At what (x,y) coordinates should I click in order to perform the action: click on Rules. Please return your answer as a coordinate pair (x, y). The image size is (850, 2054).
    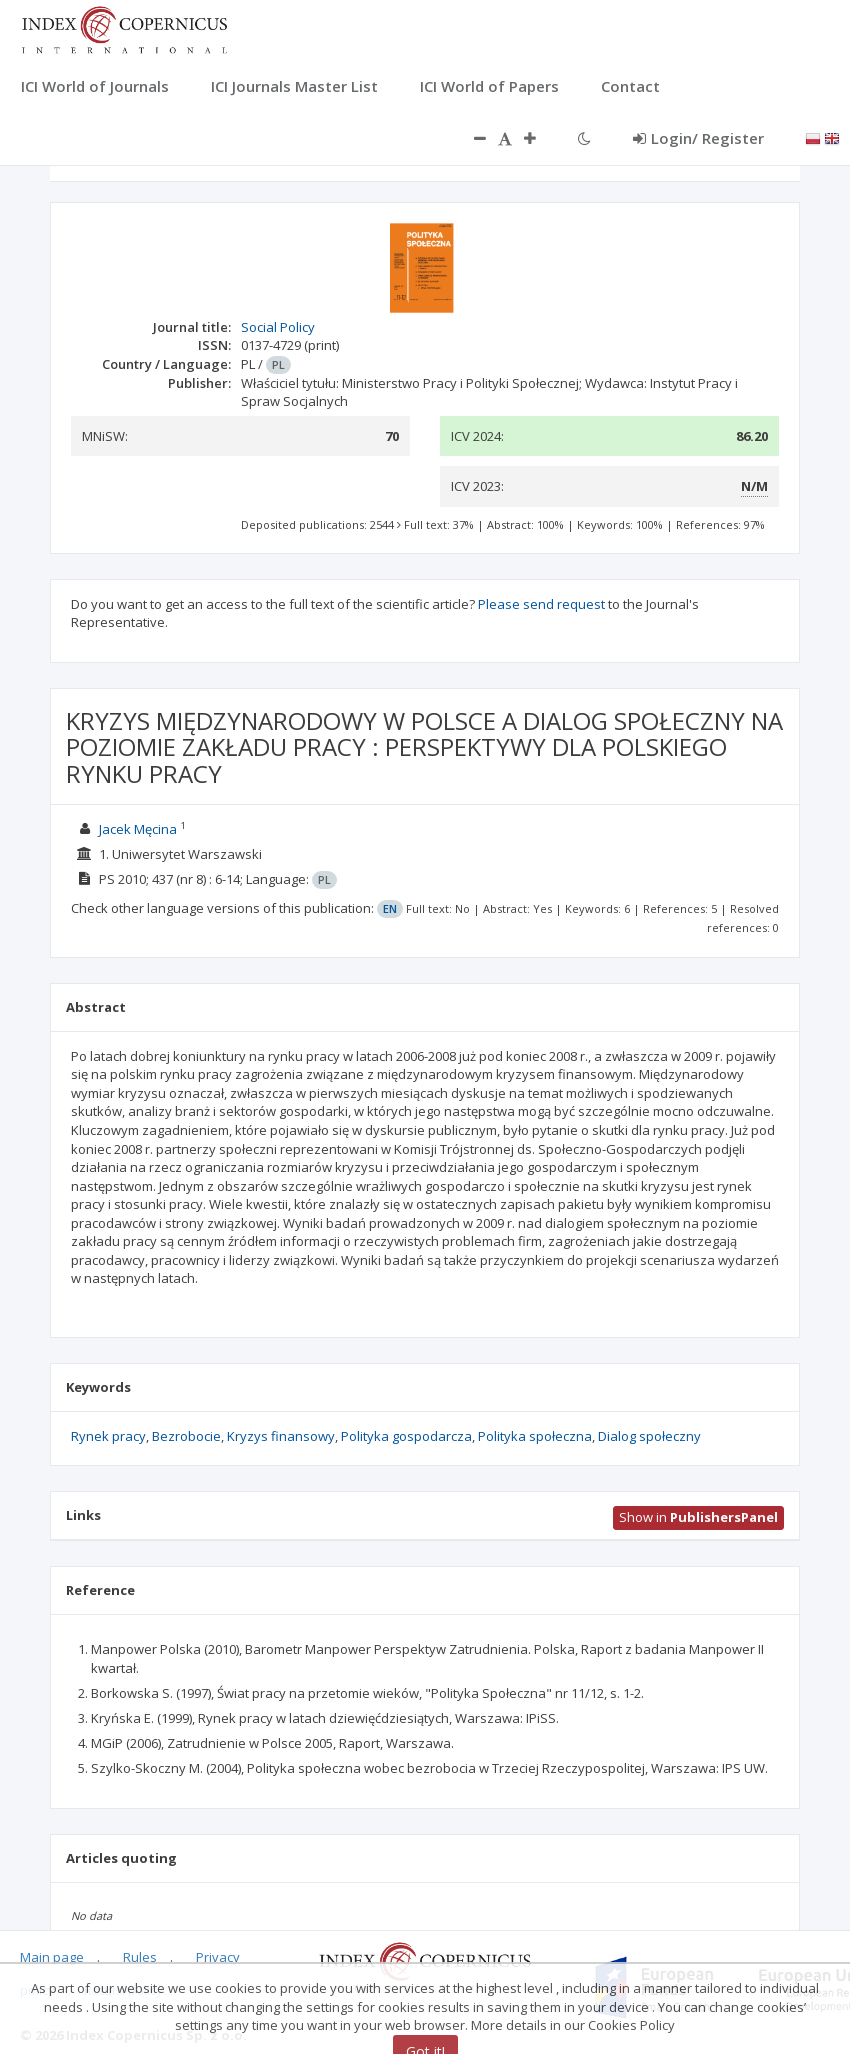
    Looking at the image, I should click on (140, 1957).